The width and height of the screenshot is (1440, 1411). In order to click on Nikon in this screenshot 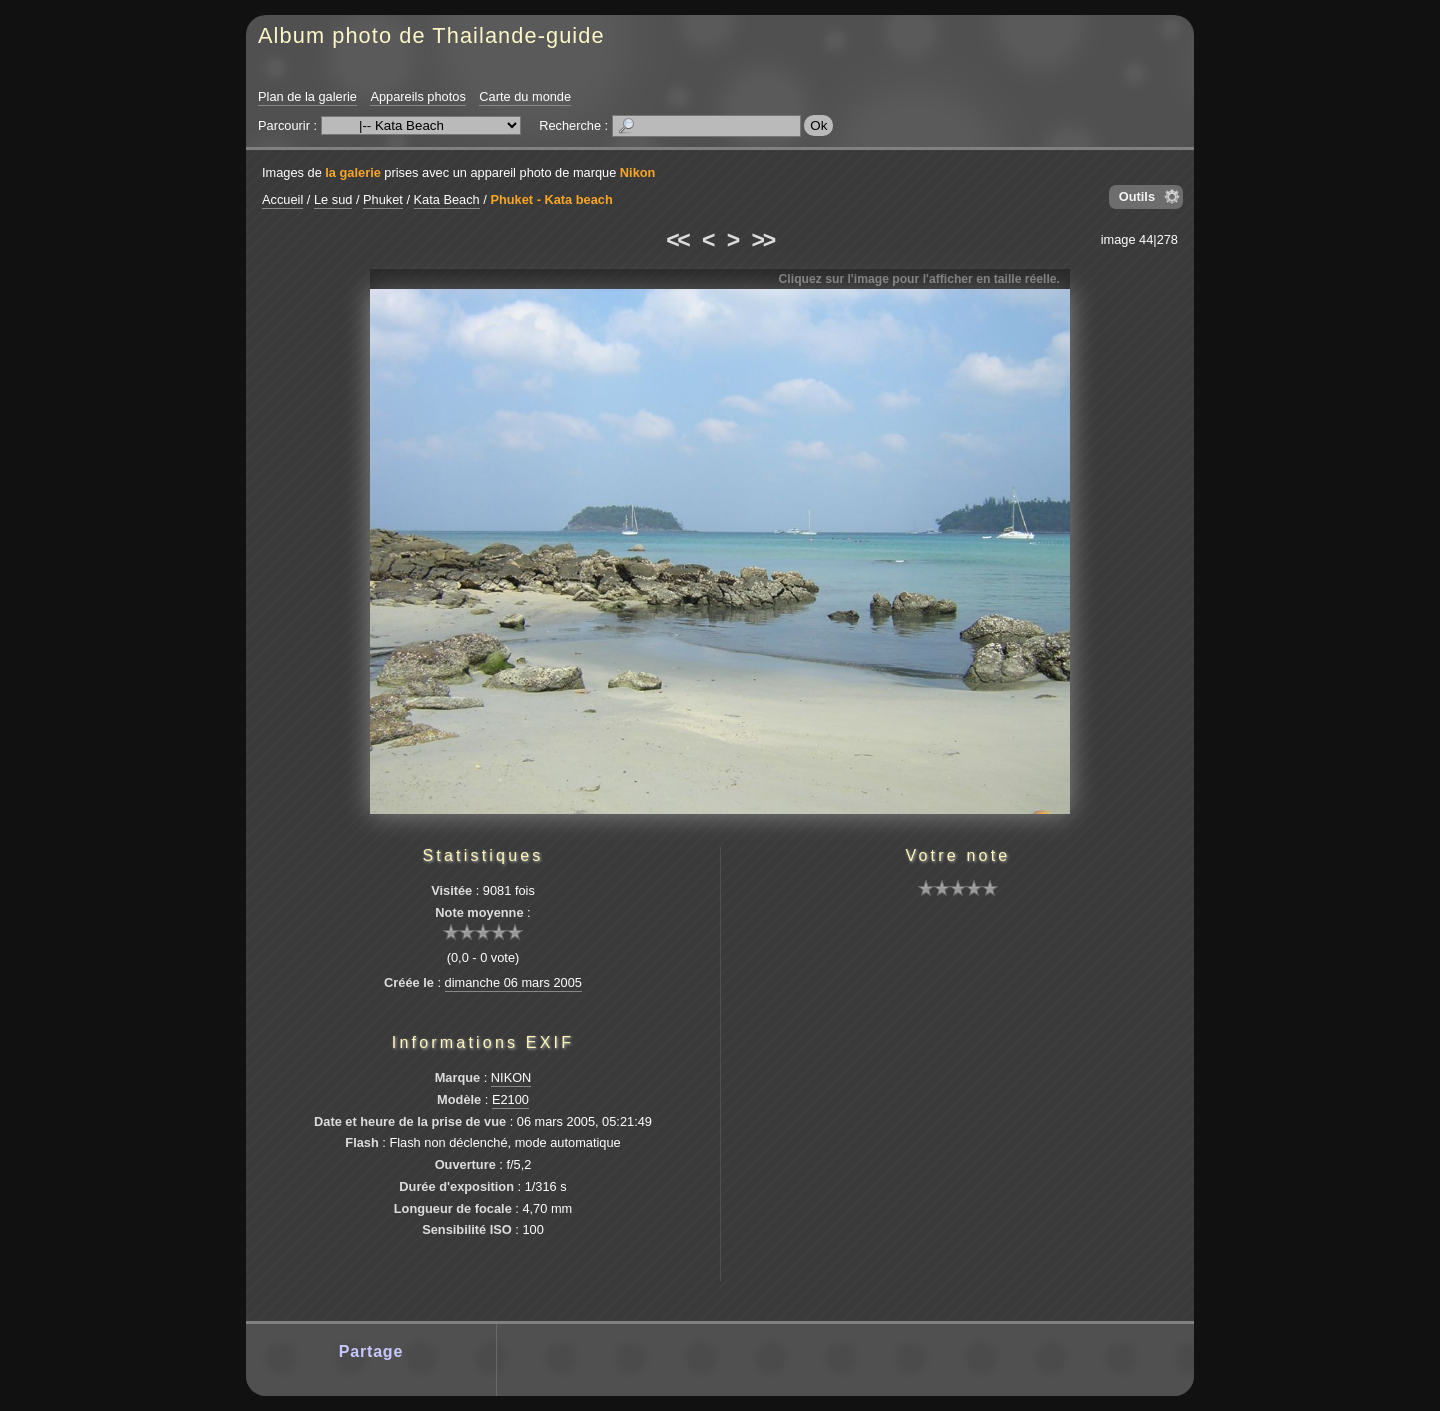, I will do `click(638, 172)`.